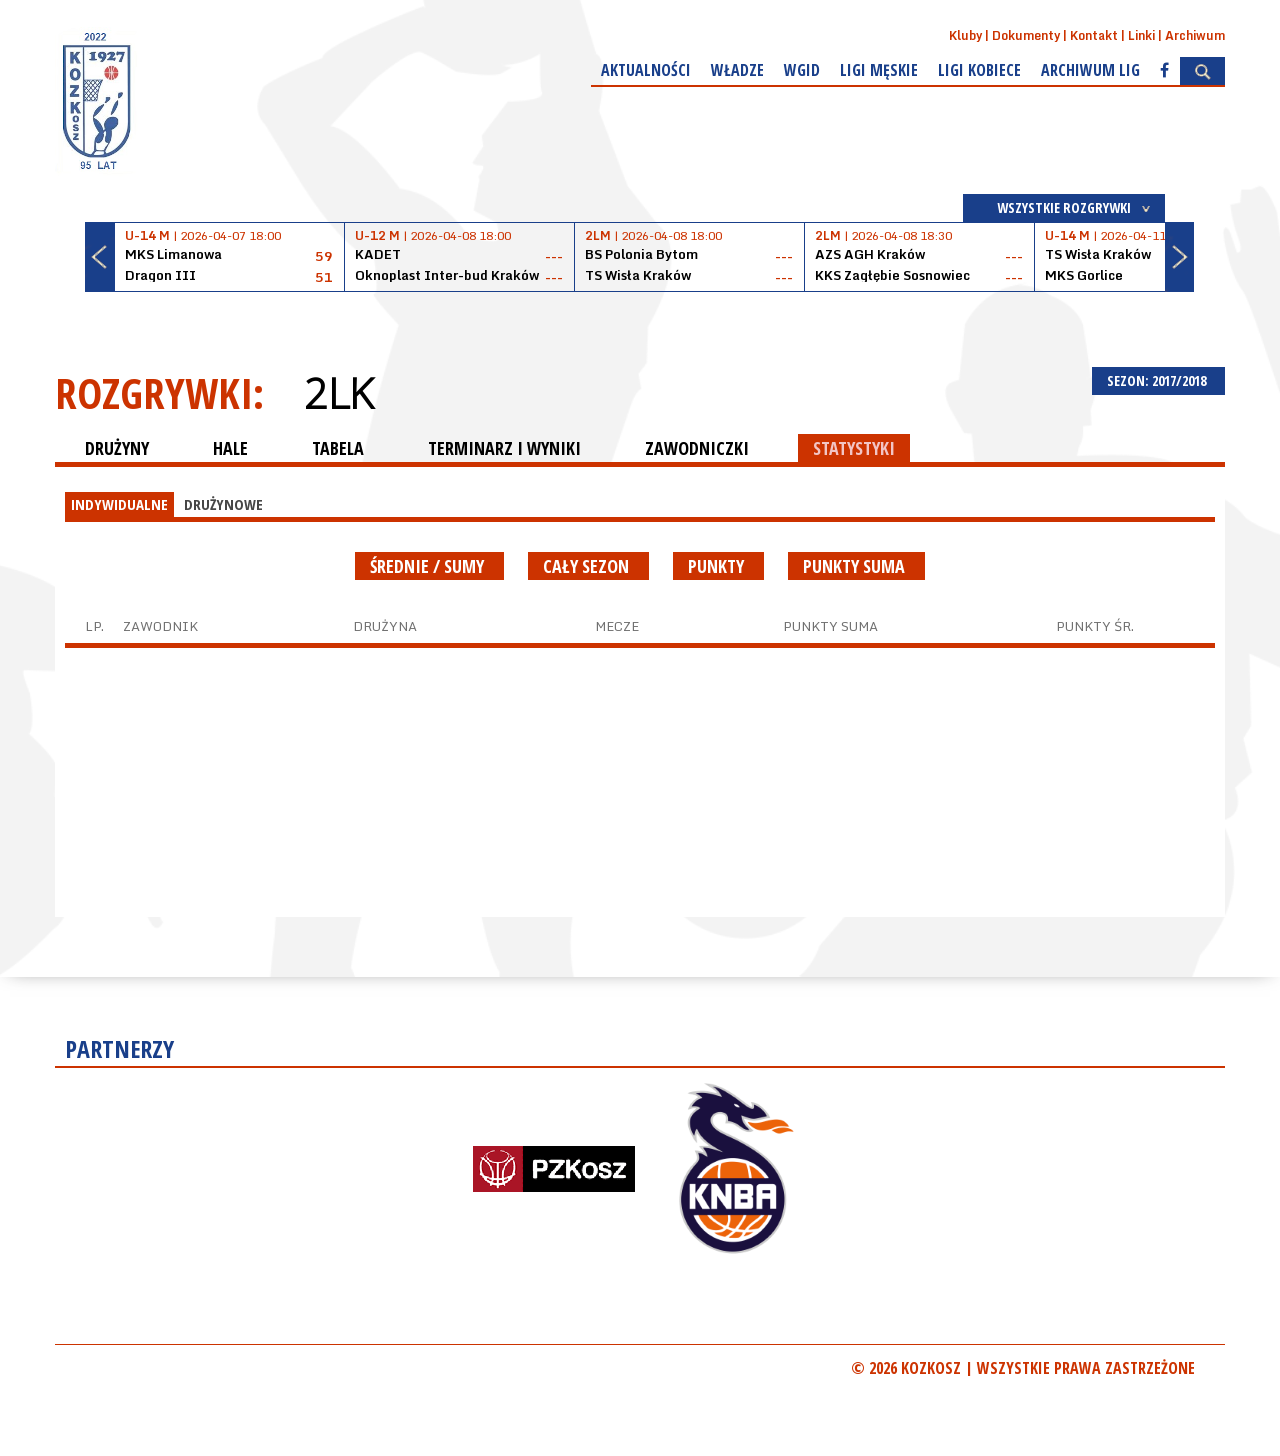  I want to click on średnie / sumy, so click(429, 566).